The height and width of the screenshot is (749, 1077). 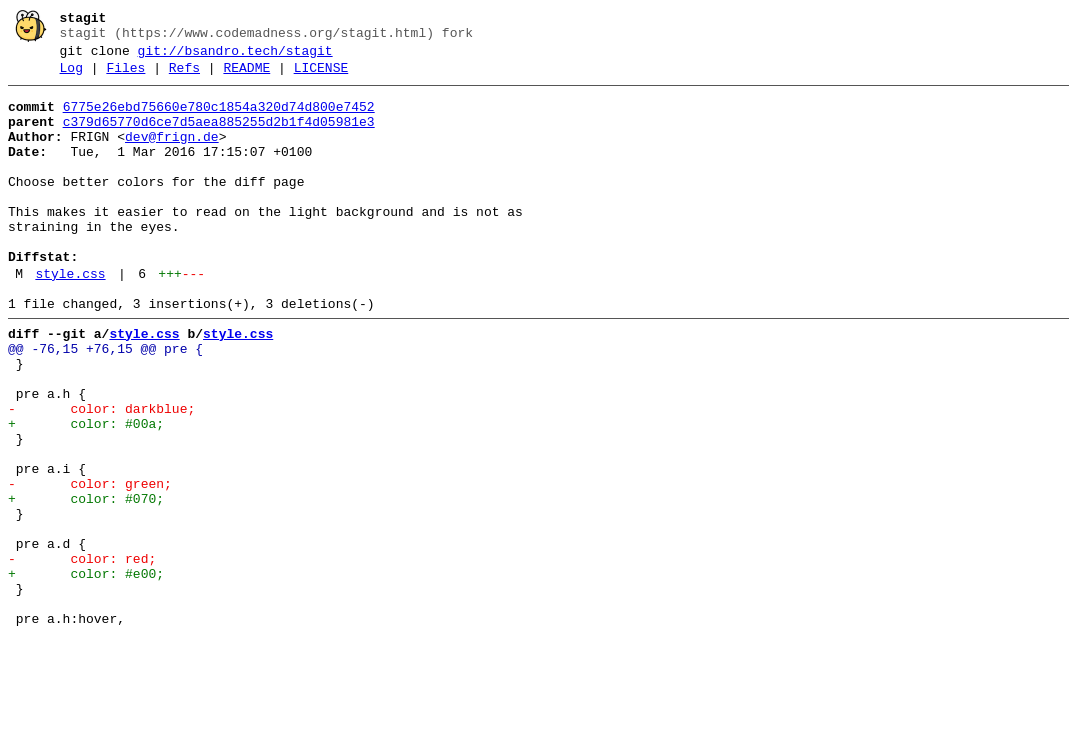 I want to click on style.css, so click(x=70, y=319).